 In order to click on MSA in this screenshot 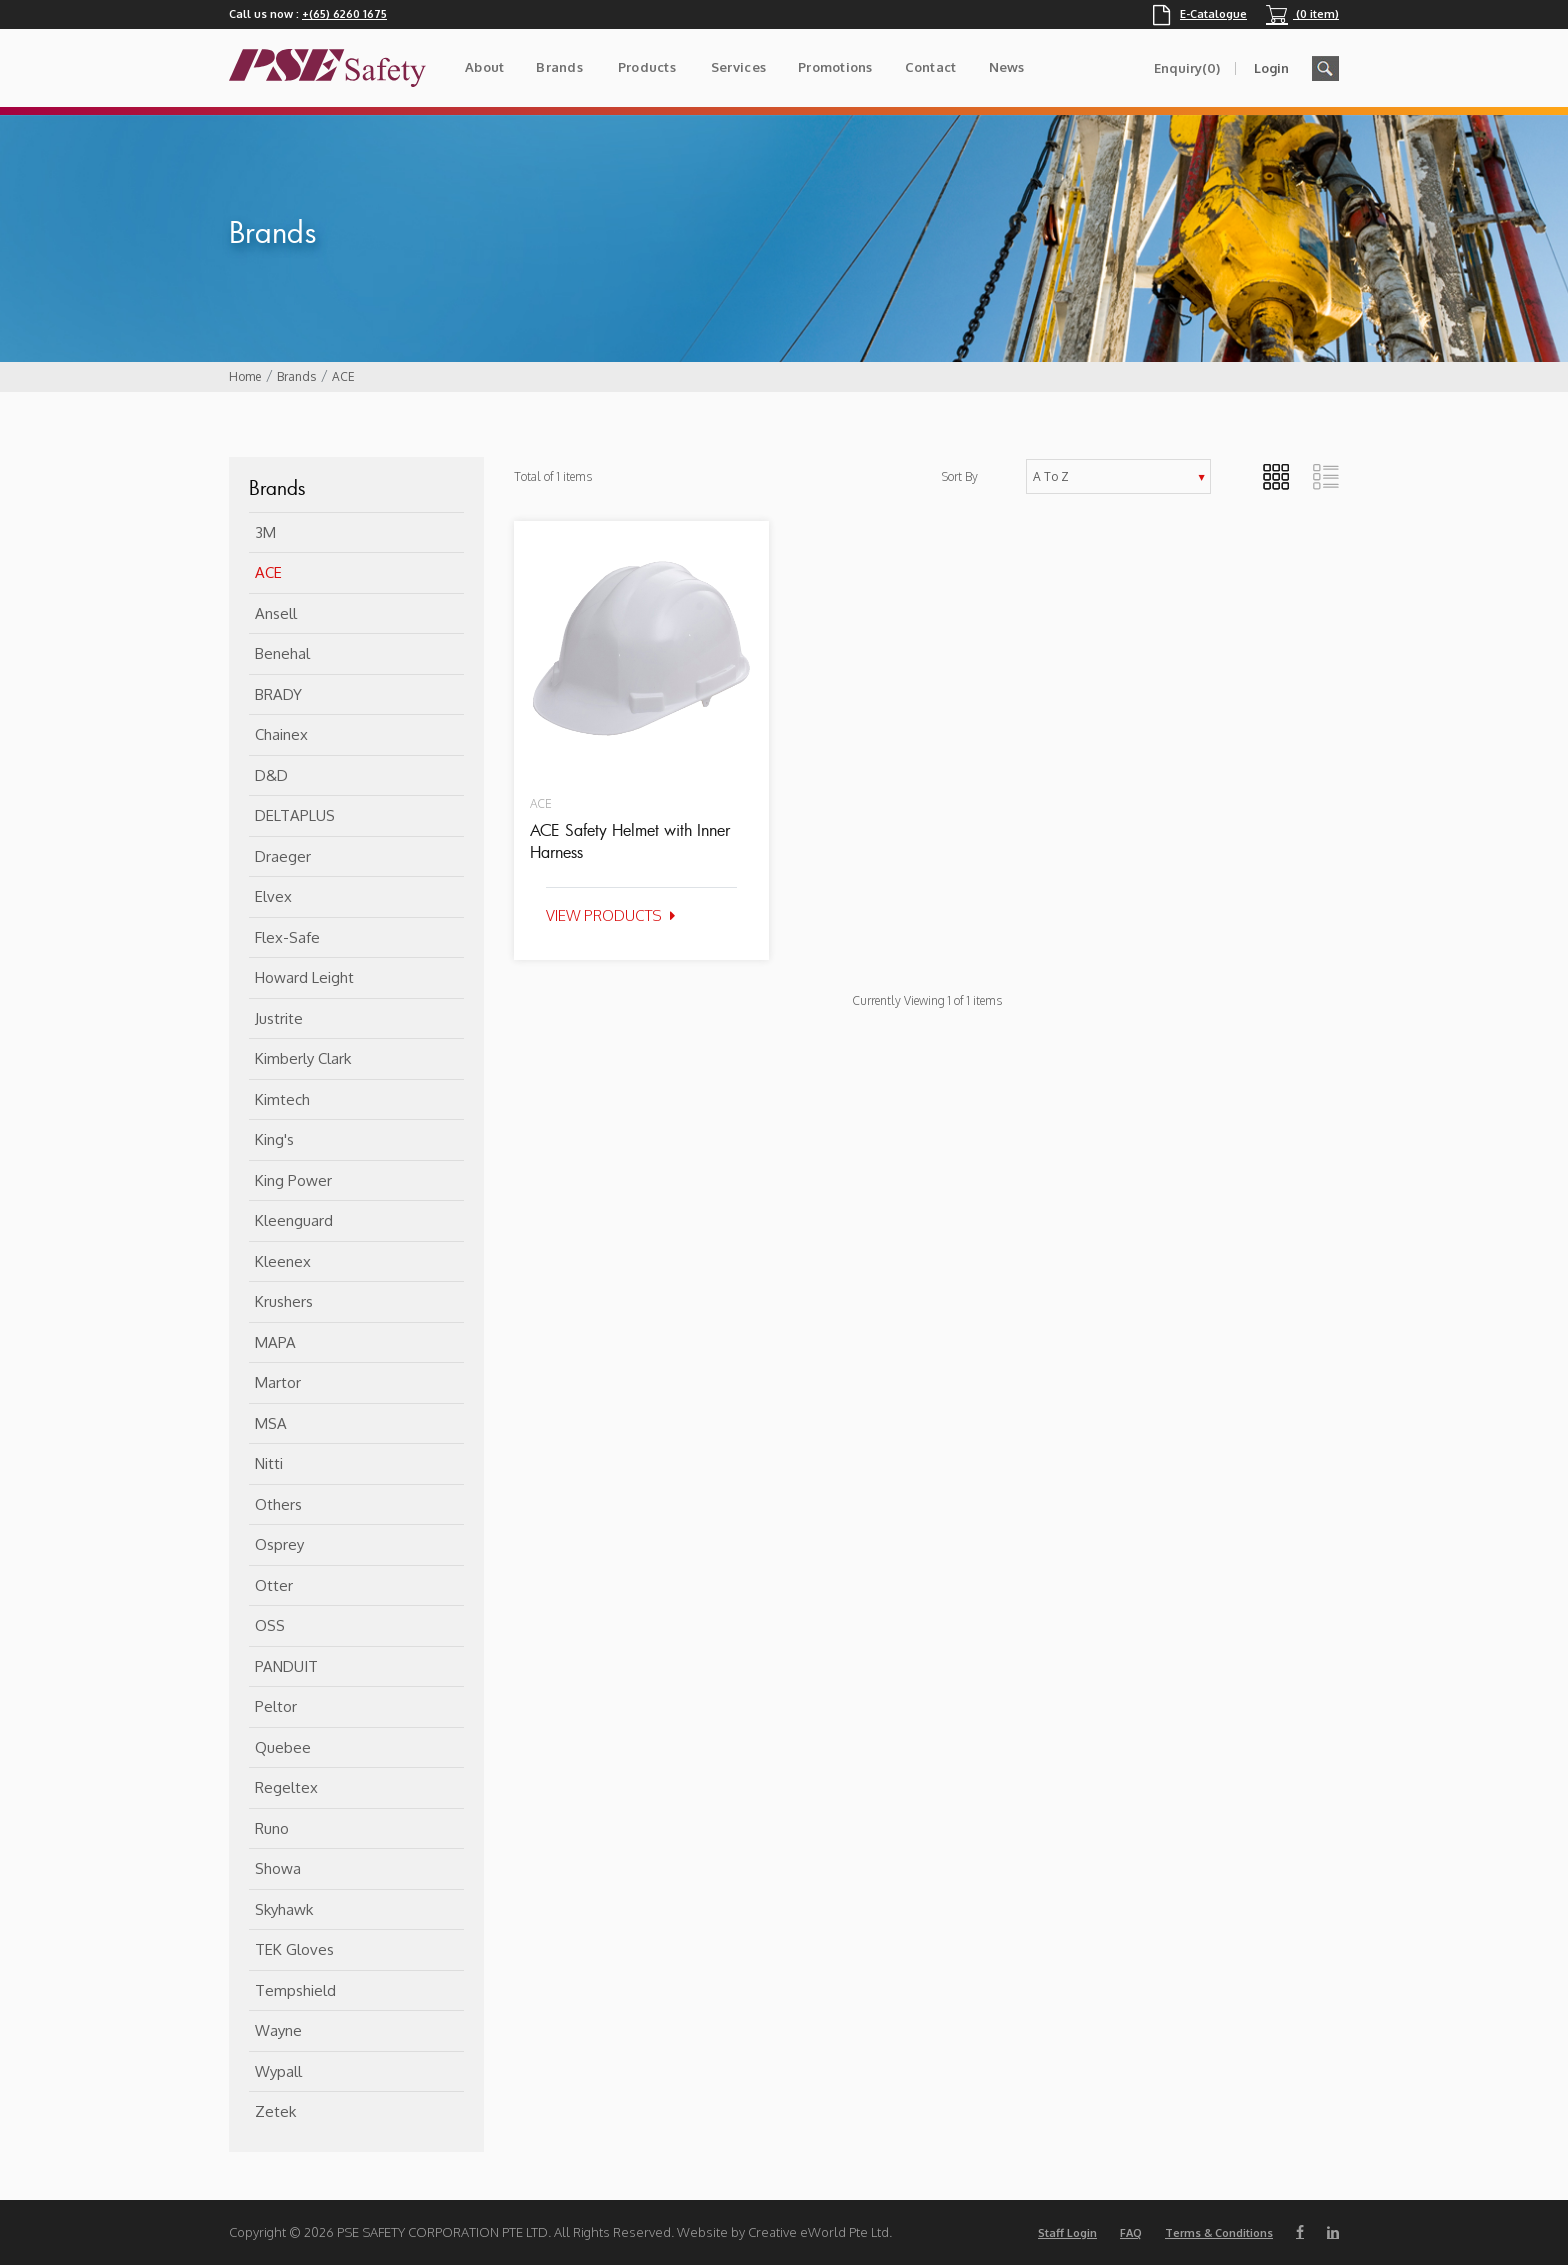, I will do `click(271, 1423)`.